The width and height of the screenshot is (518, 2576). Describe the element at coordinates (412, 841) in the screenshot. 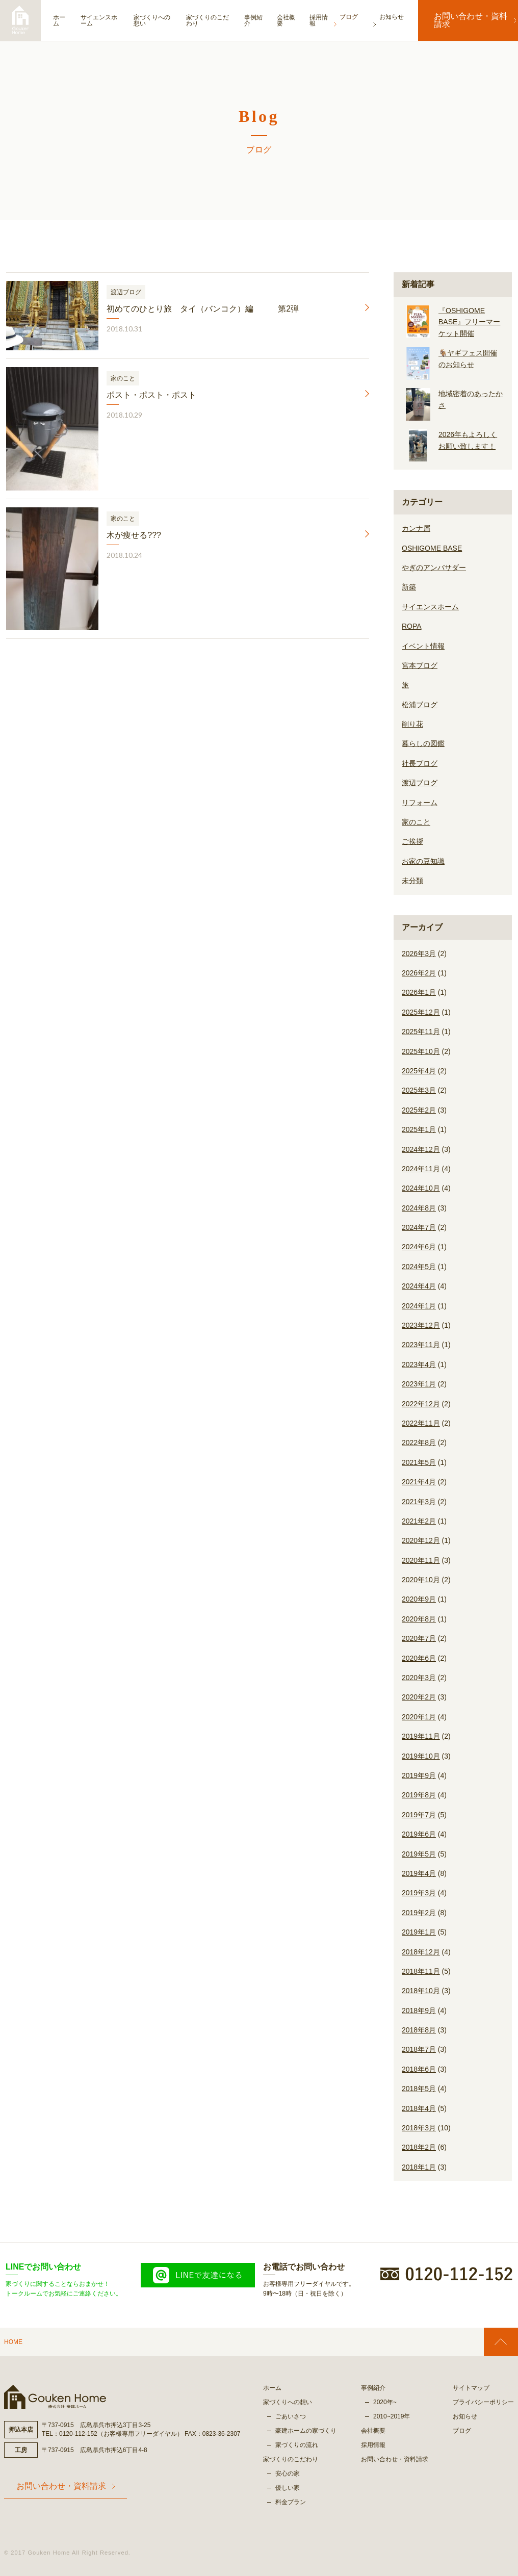

I see `ご挨拶` at that location.